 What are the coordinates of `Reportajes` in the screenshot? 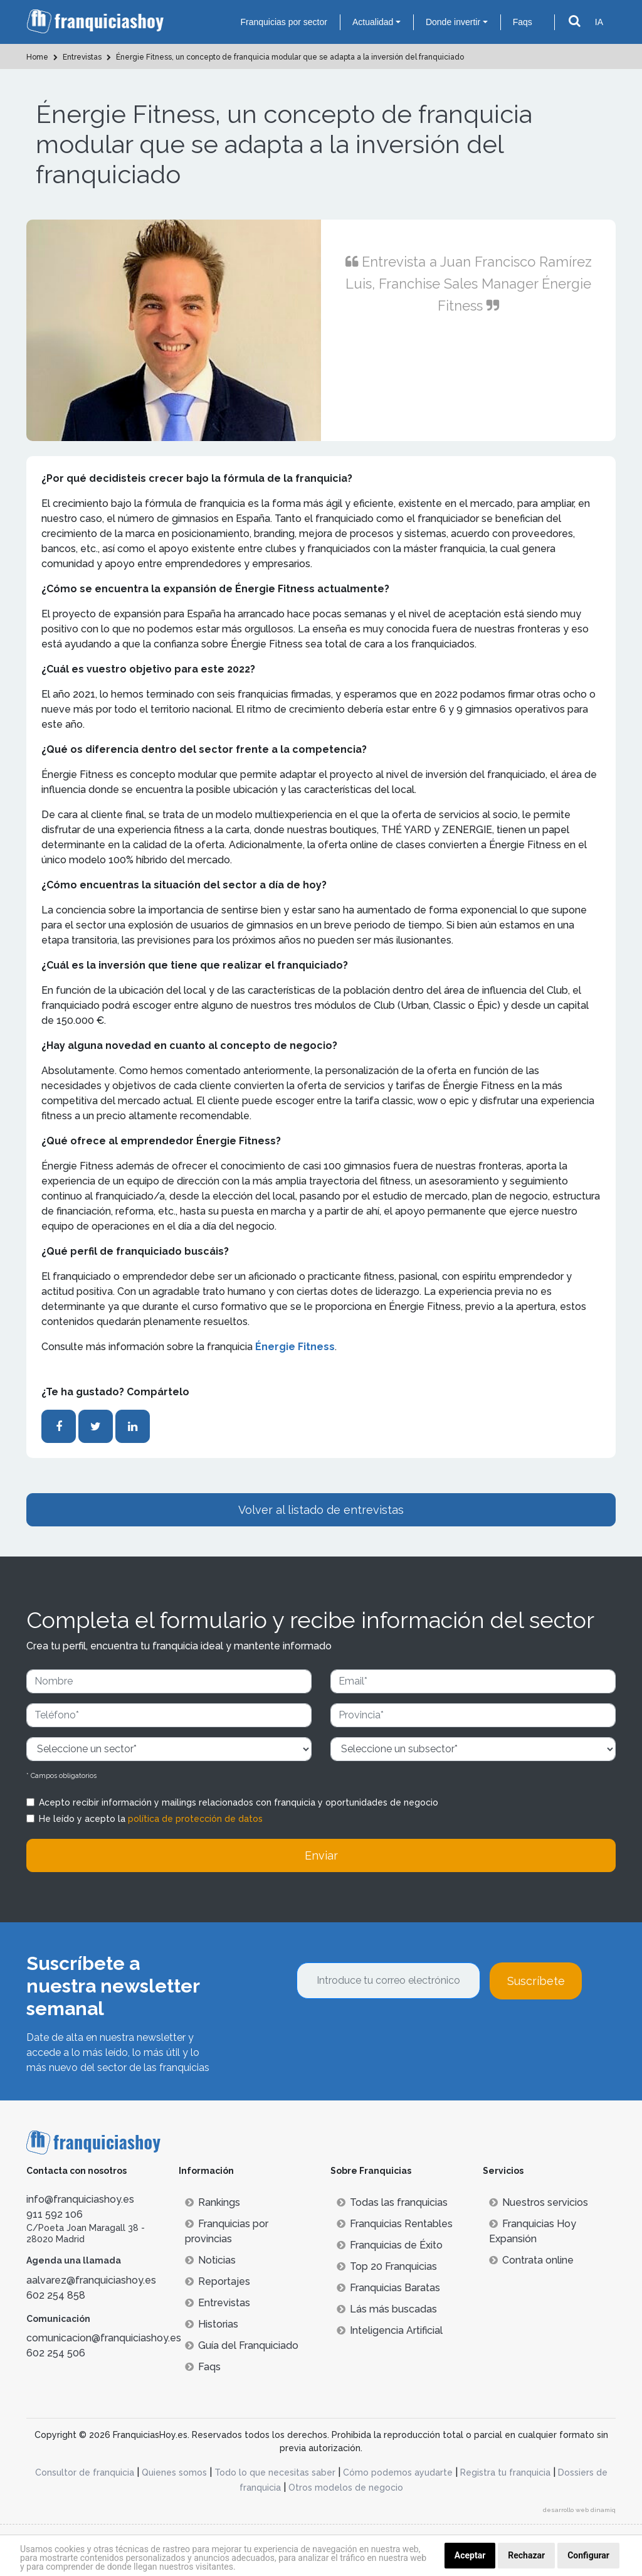 It's located at (217, 2281).